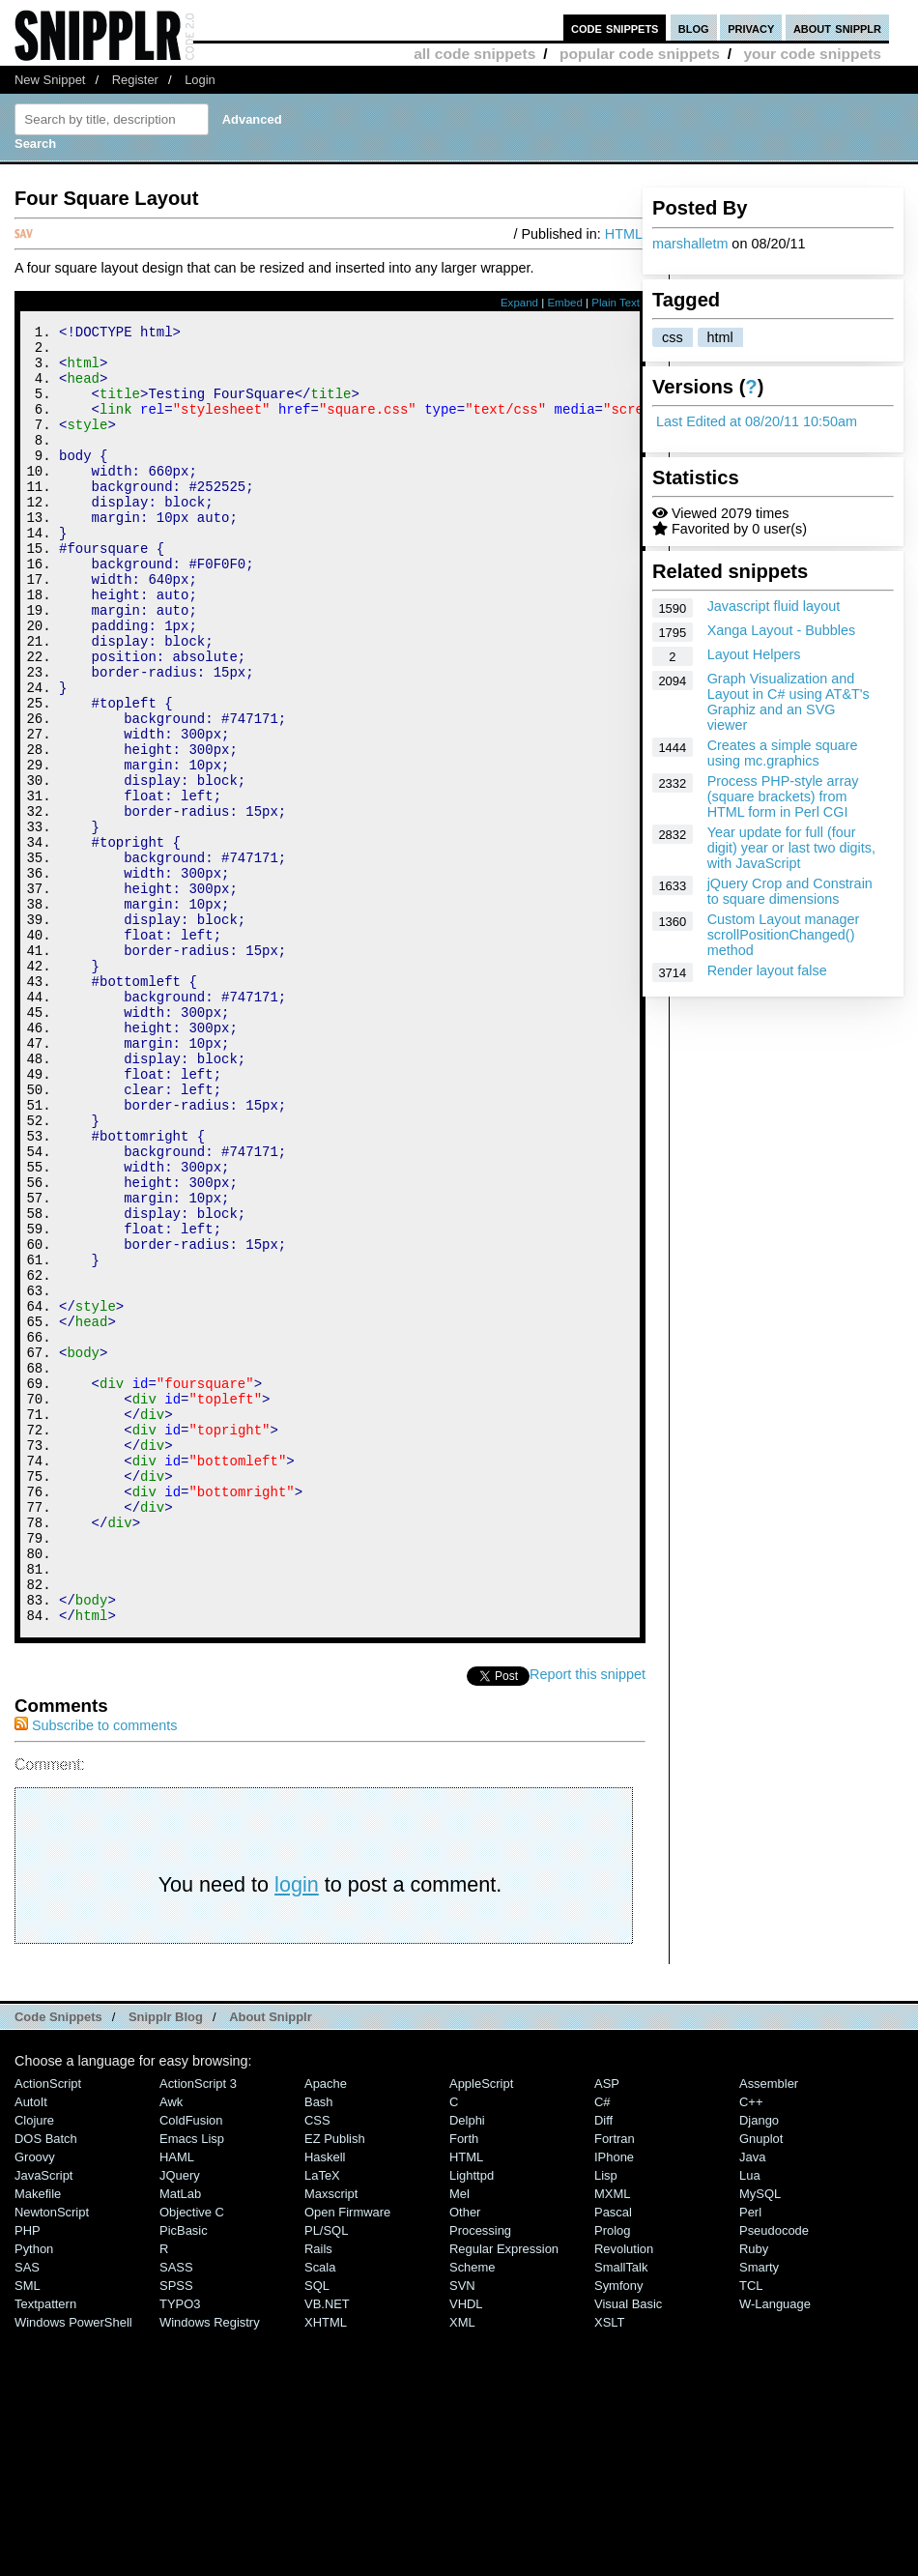 Image resolution: width=918 pixels, height=2576 pixels. What do you see at coordinates (459, 2437) in the screenshot?
I see `Mel` at bounding box center [459, 2437].